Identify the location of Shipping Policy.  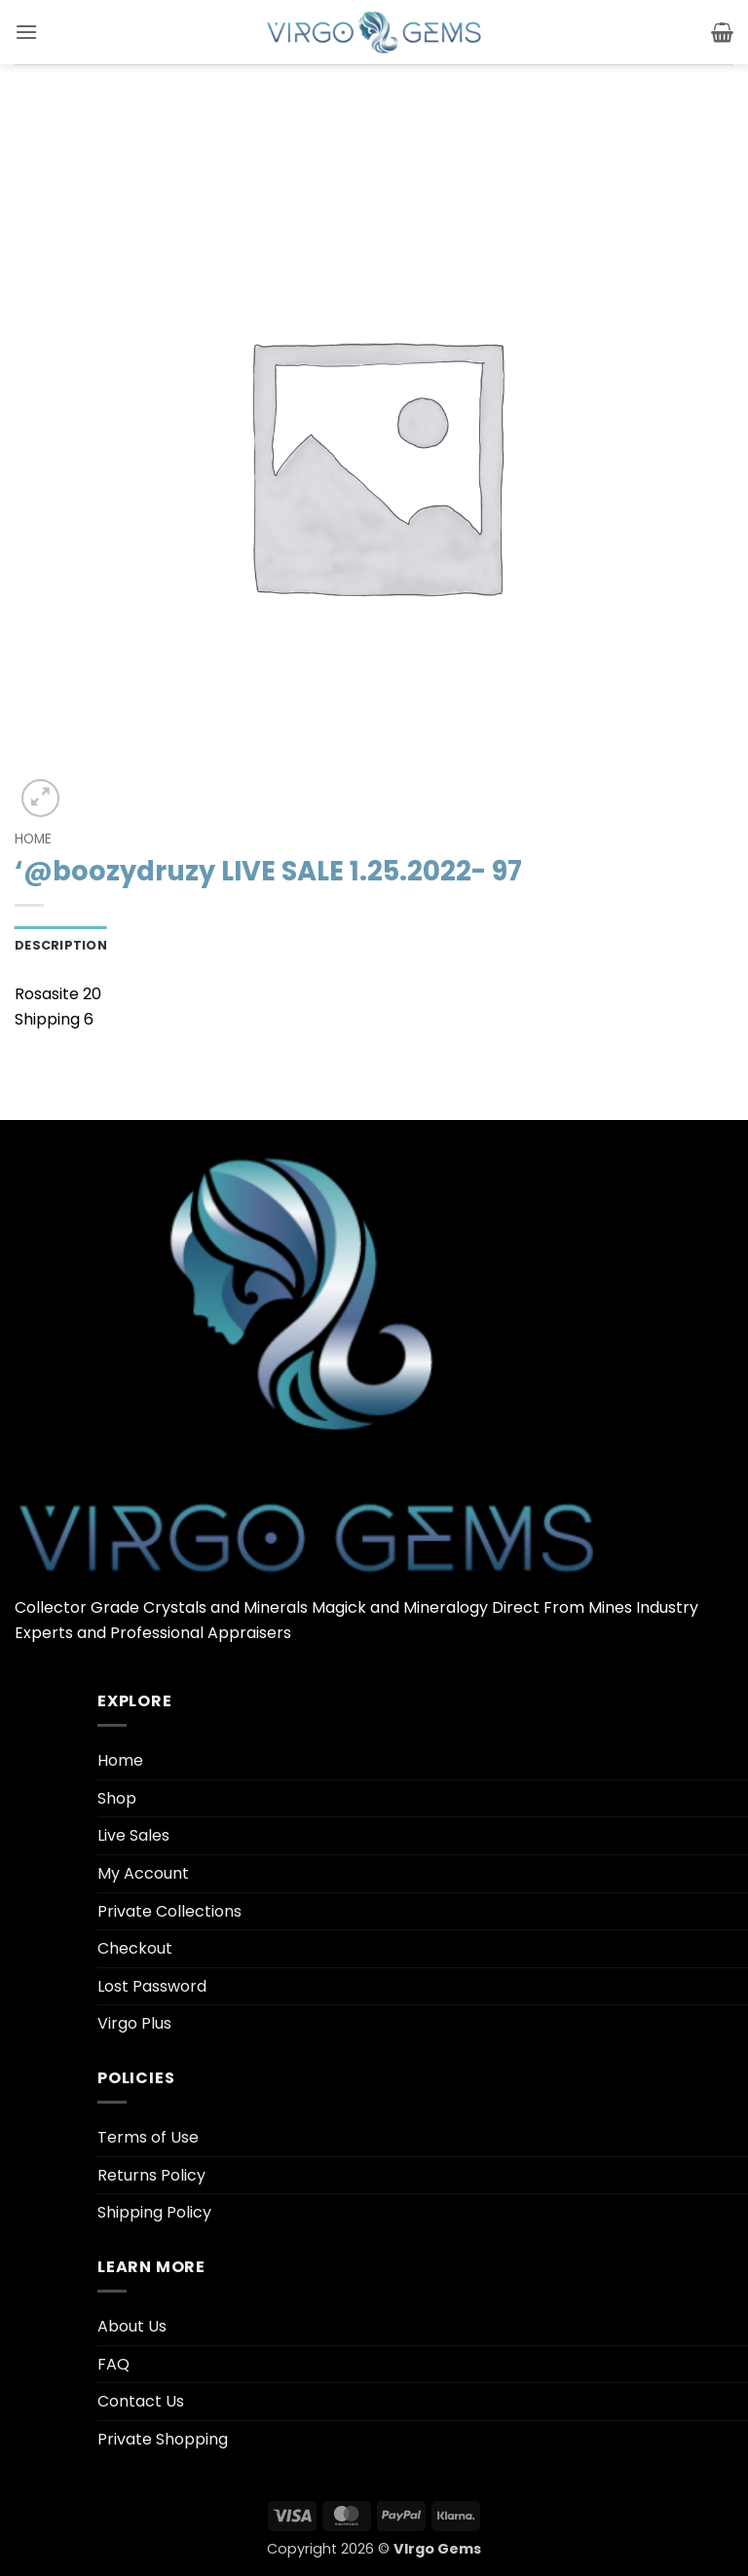
(154, 2212).